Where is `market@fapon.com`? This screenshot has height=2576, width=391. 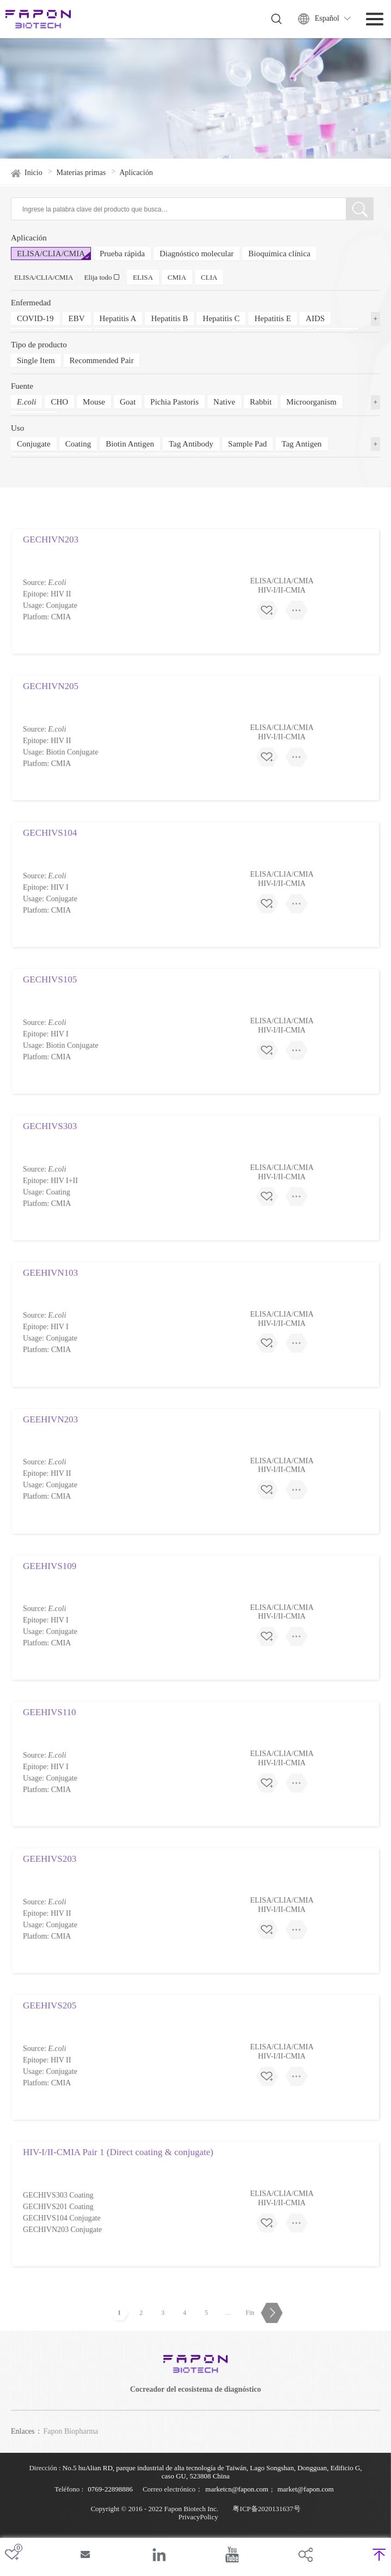 market@fapon.com is located at coordinates (305, 2489).